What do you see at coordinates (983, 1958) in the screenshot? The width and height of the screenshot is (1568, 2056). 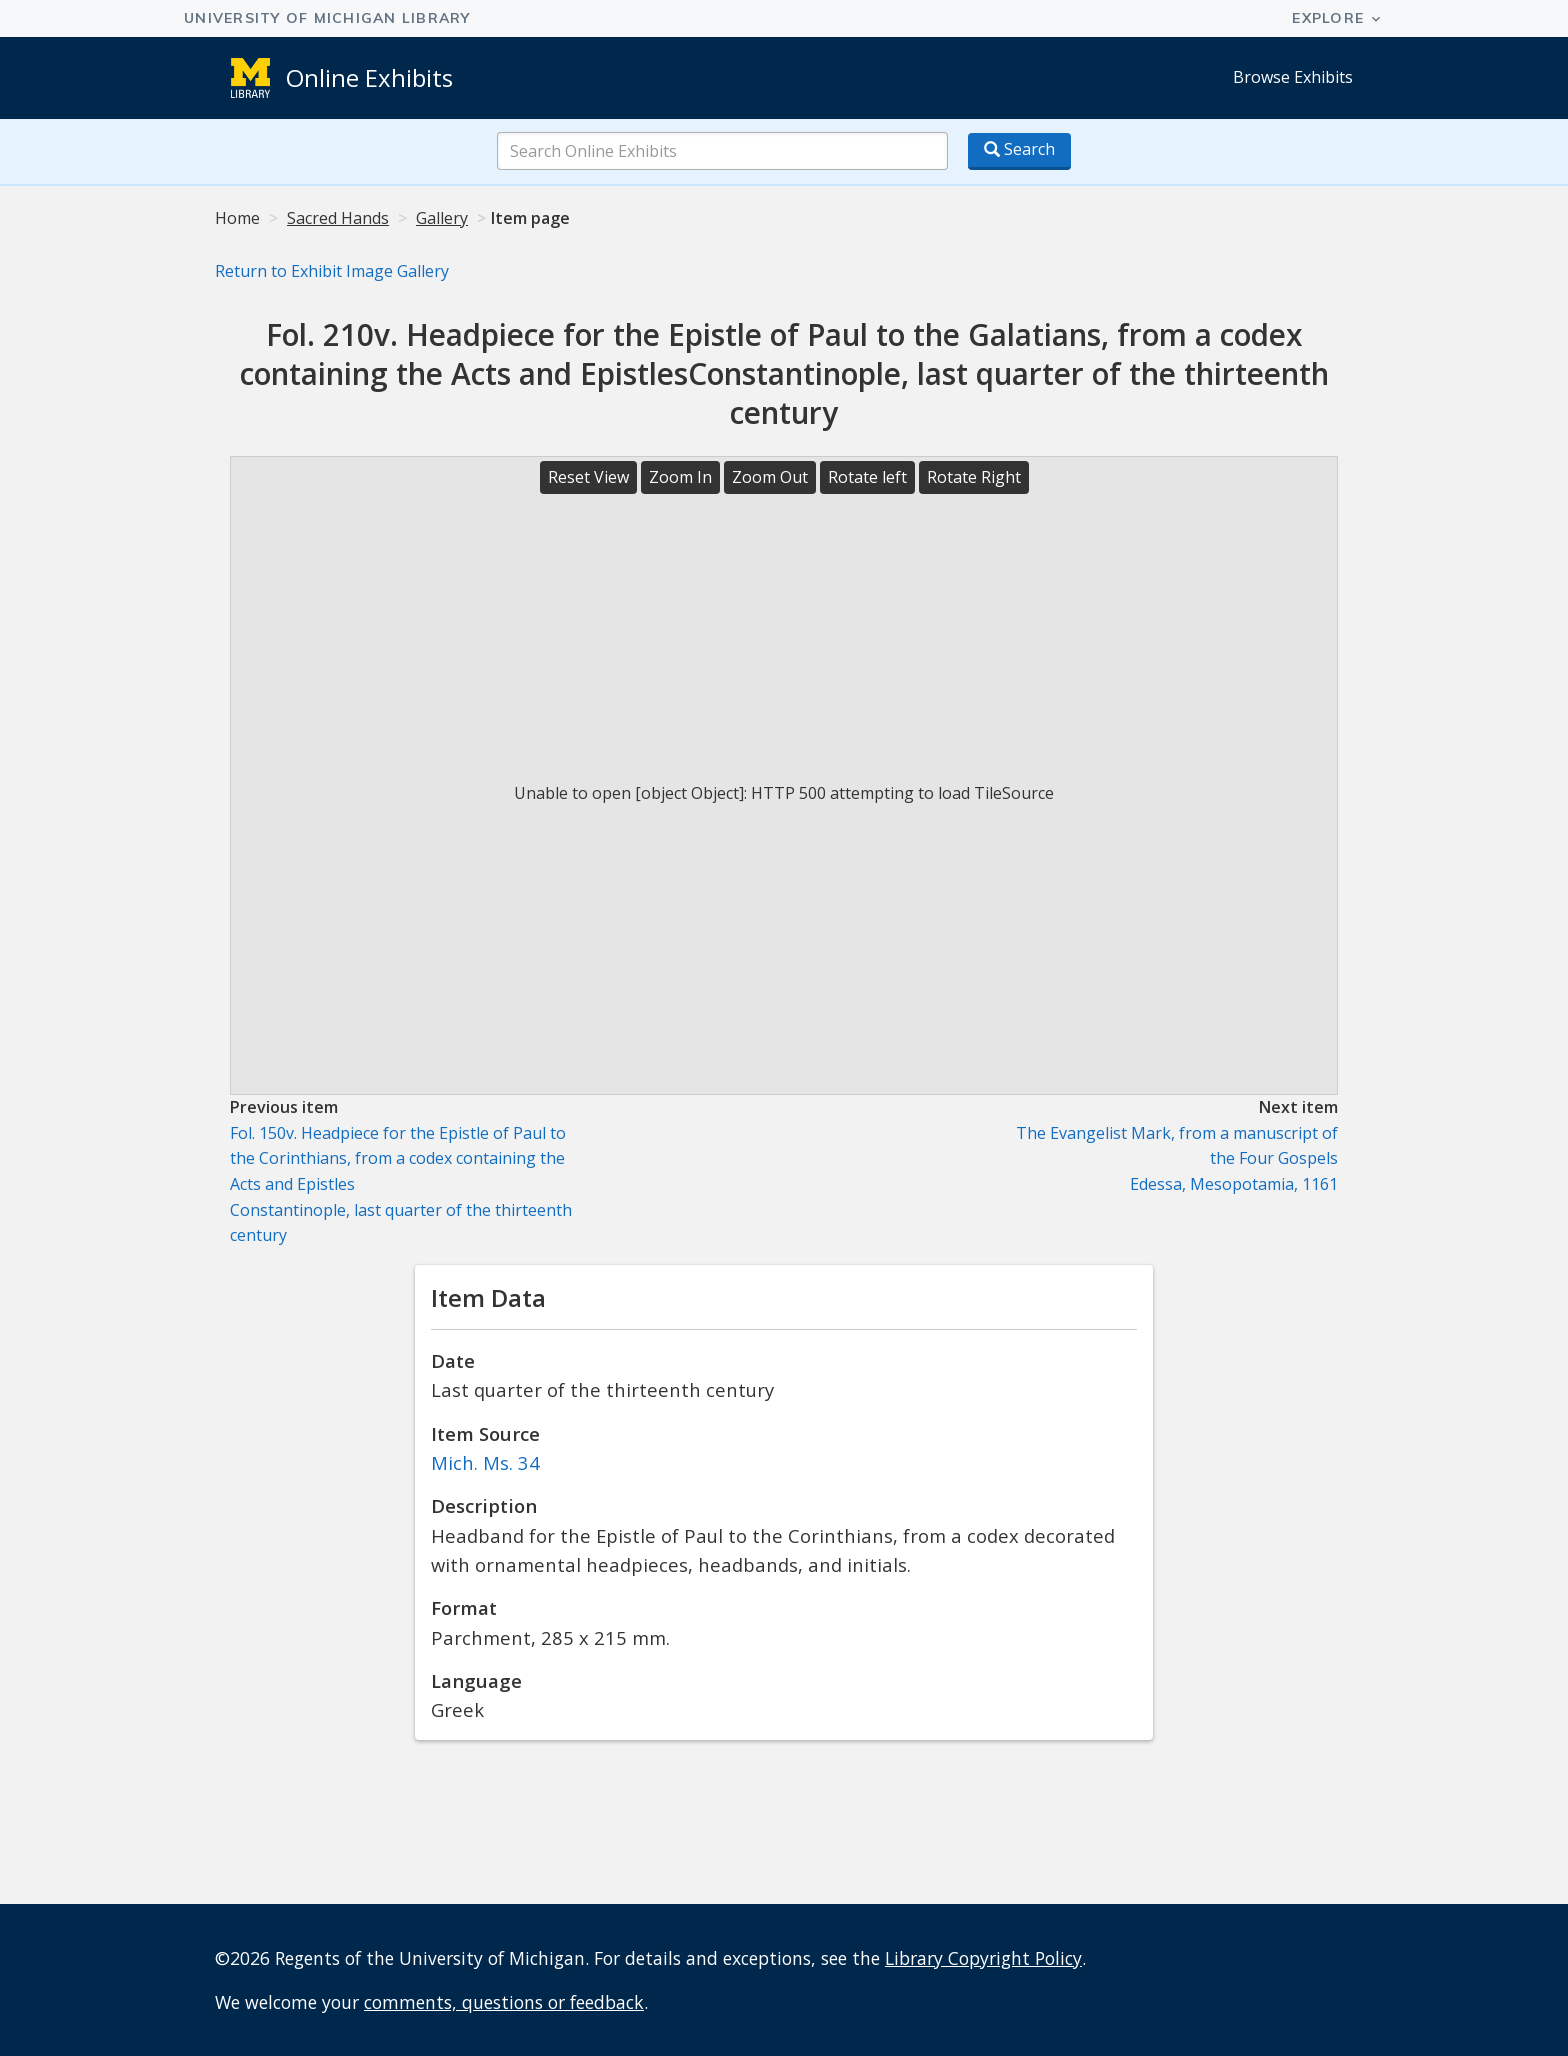 I see `Library Copyright Policy` at bounding box center [983, 1958].